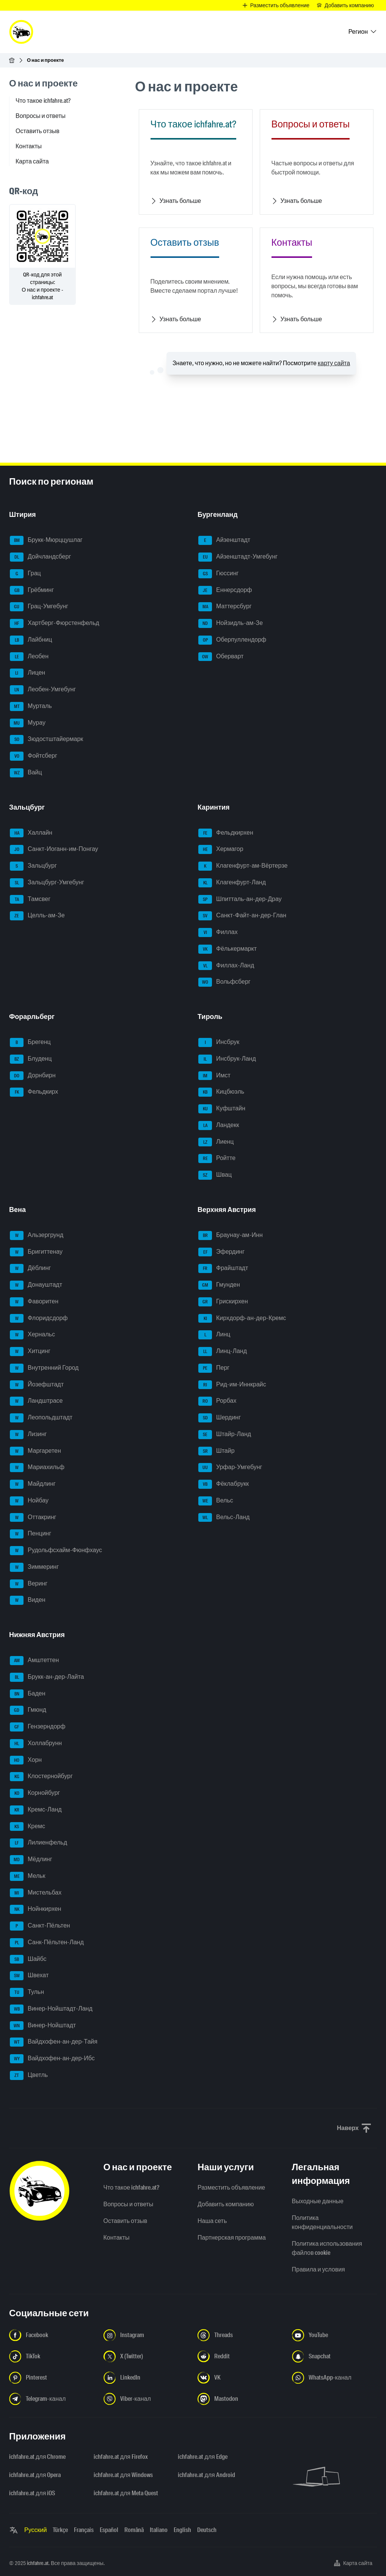 The width and height of the screenshot is (386, 2576). What do you see at coordinates (146, 2378) in the screenshot?
I see `[Следуйте за нами в LinkedIn - Открыть ссылку в новой вкладке]` at bounding box center [146, 2378].